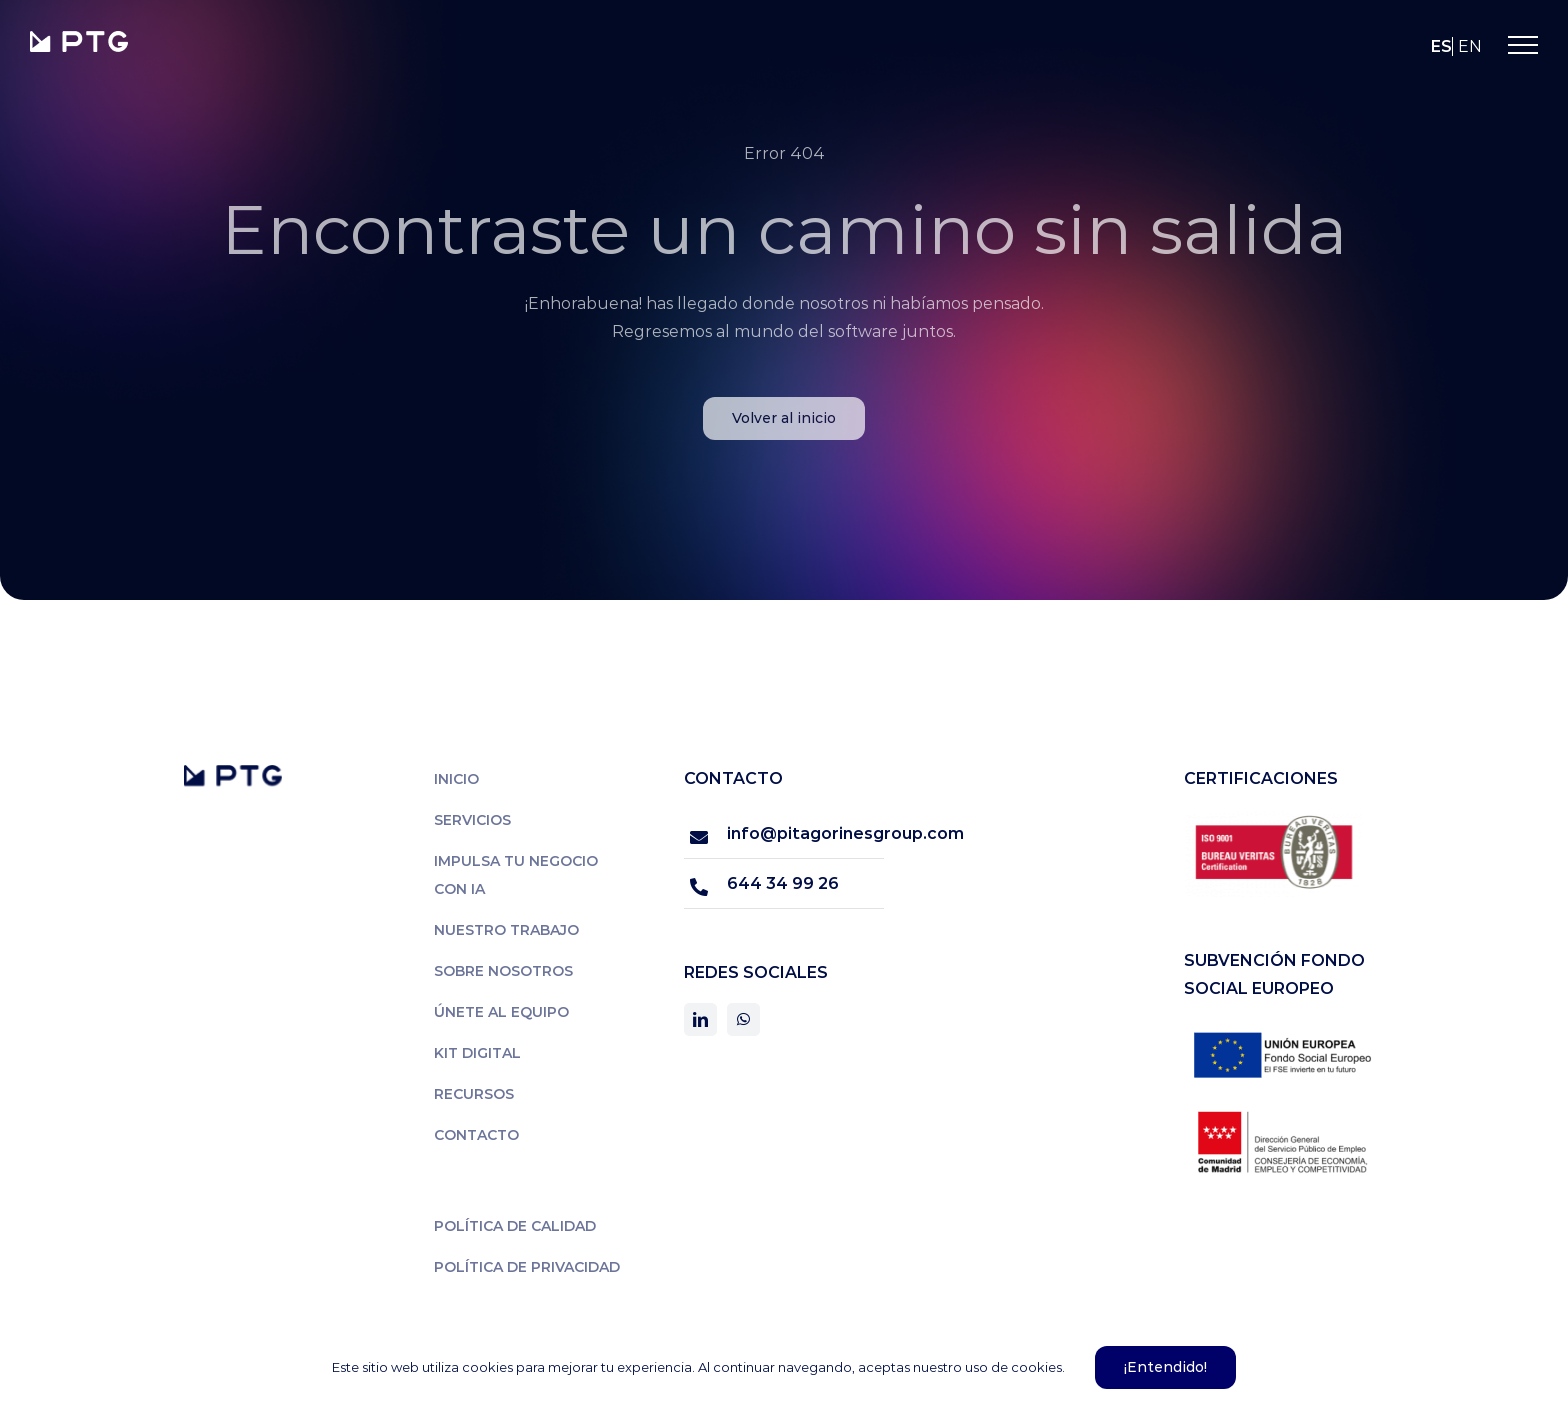 The width and height of the screenshot is (1568, 1404). What do you see at coordinates (456, 779) in the screenshot?
I see `Inicio` at bounding box center [456, 779].